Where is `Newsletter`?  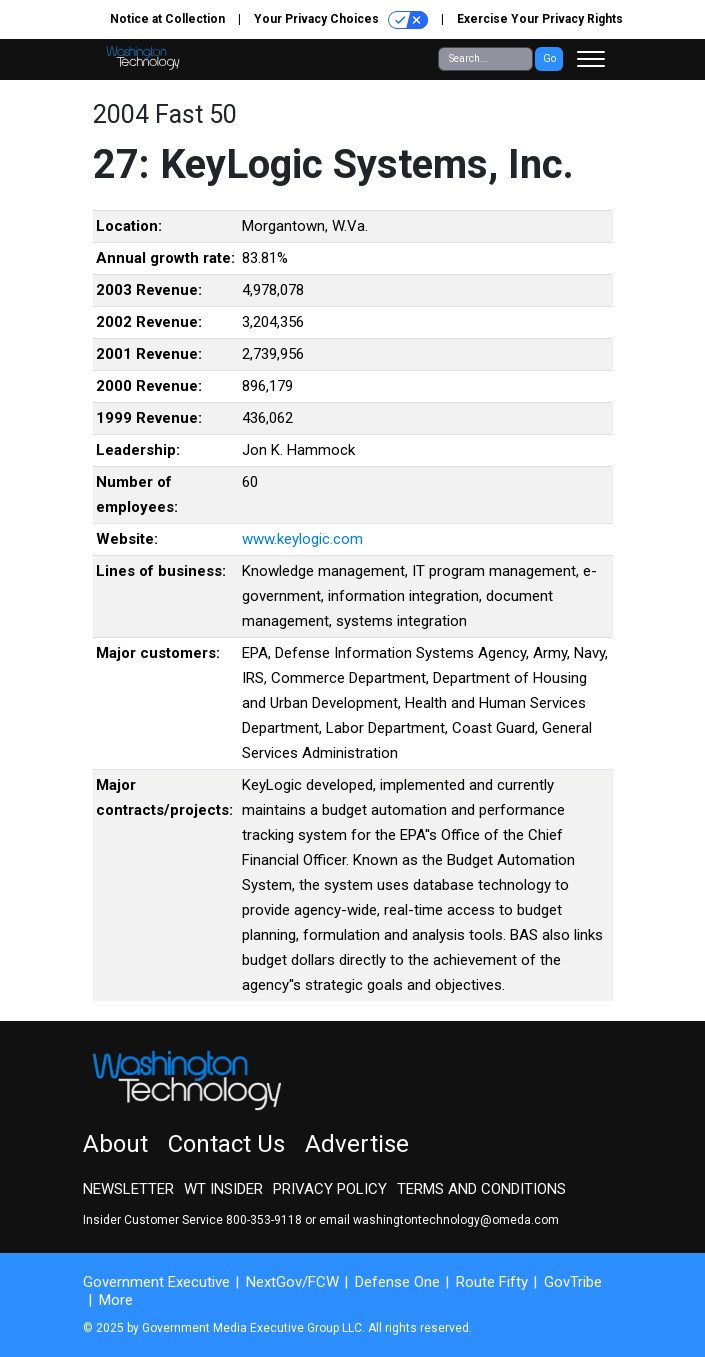
Newsletter is located at coordinates (128, 1189).